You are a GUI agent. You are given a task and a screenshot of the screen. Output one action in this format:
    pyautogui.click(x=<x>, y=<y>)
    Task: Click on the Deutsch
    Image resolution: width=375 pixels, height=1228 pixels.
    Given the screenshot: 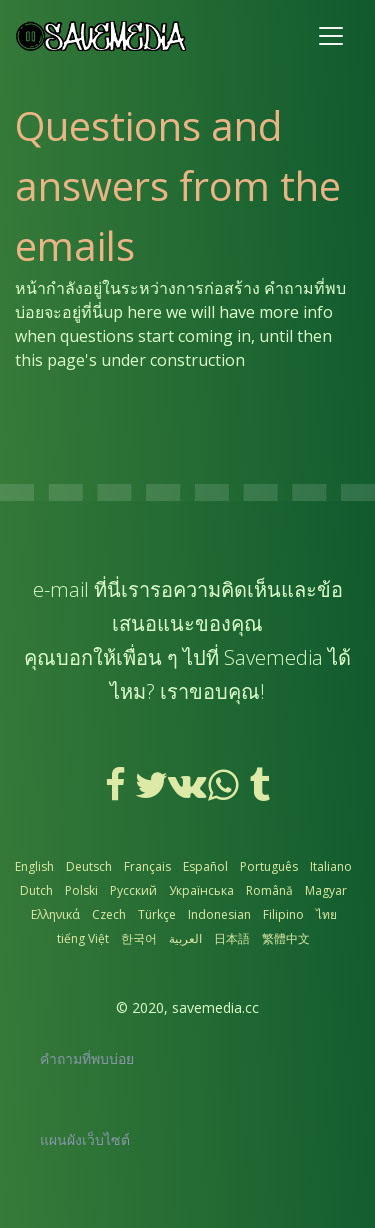 What is the action you would take?
    pyautogui.click(x=89, y=866)
    